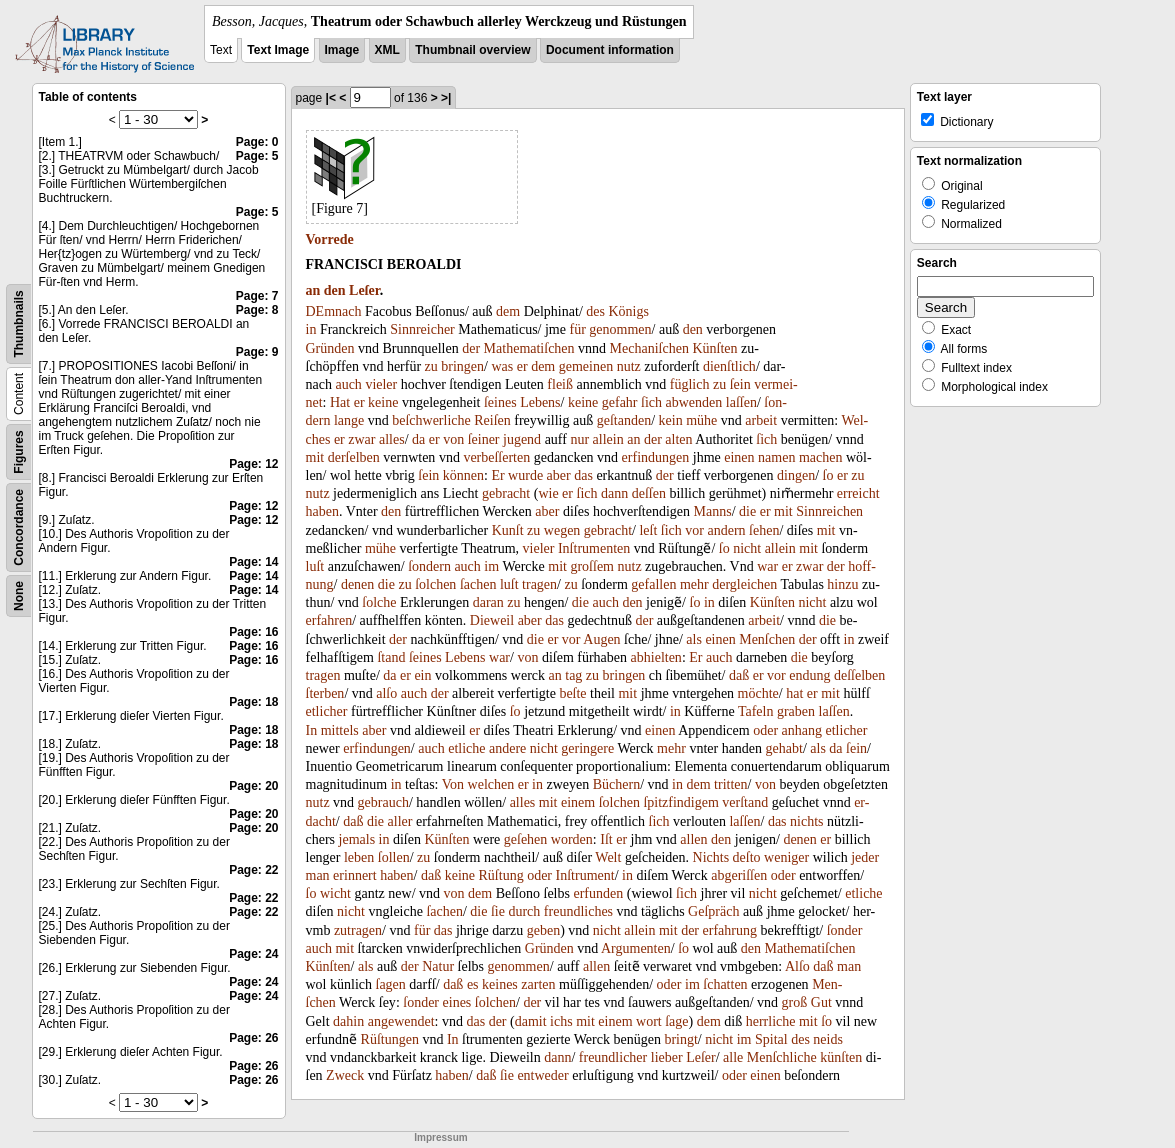 The image size is (1175, 1148). Describe the element at coordinates (502, 366) in the screenshot. I see `was` at that location.